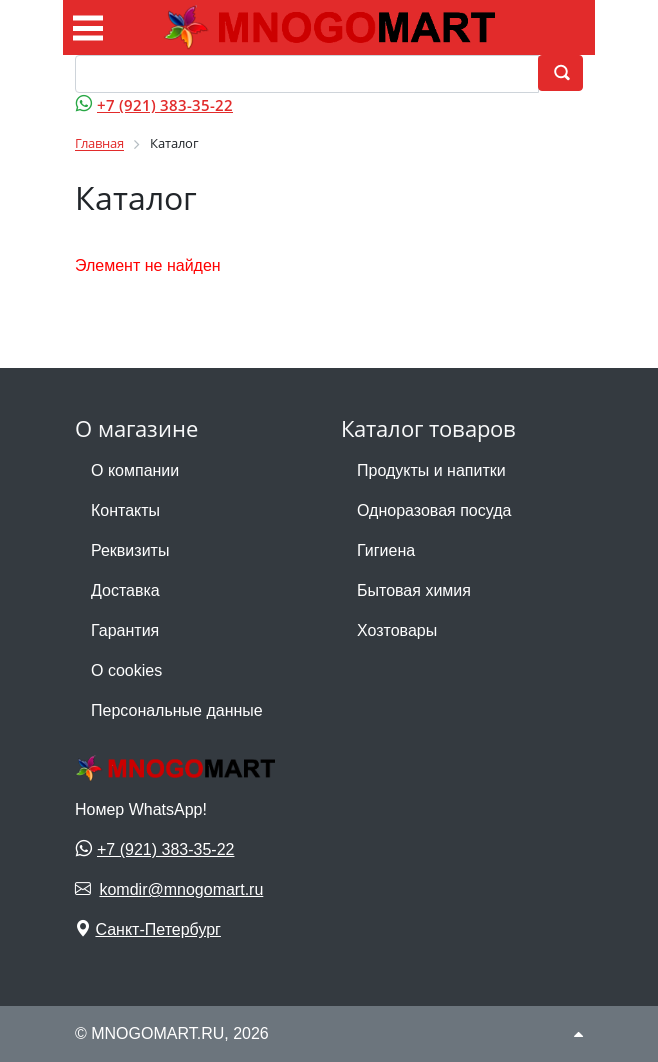  What do you see at coordinates (125, 510) in the screenshot?
I see `Контакты` at bounding box center [125, 510].